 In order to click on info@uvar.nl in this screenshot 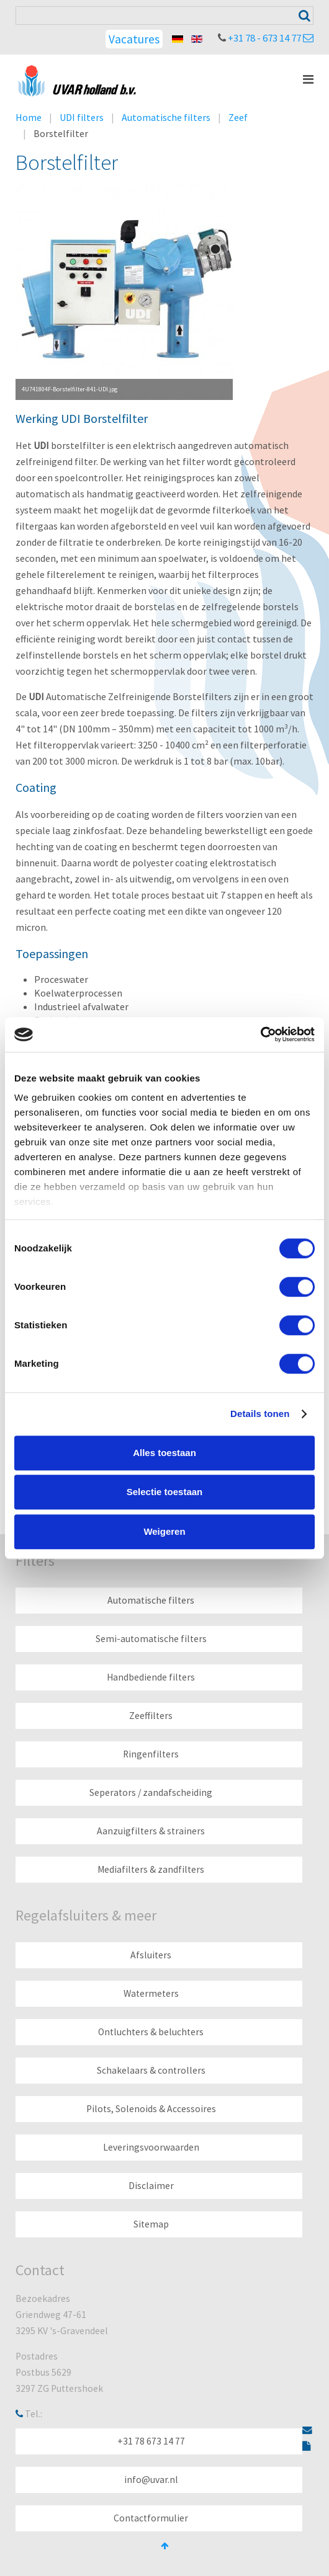, I will do `click(151, 2479)`.